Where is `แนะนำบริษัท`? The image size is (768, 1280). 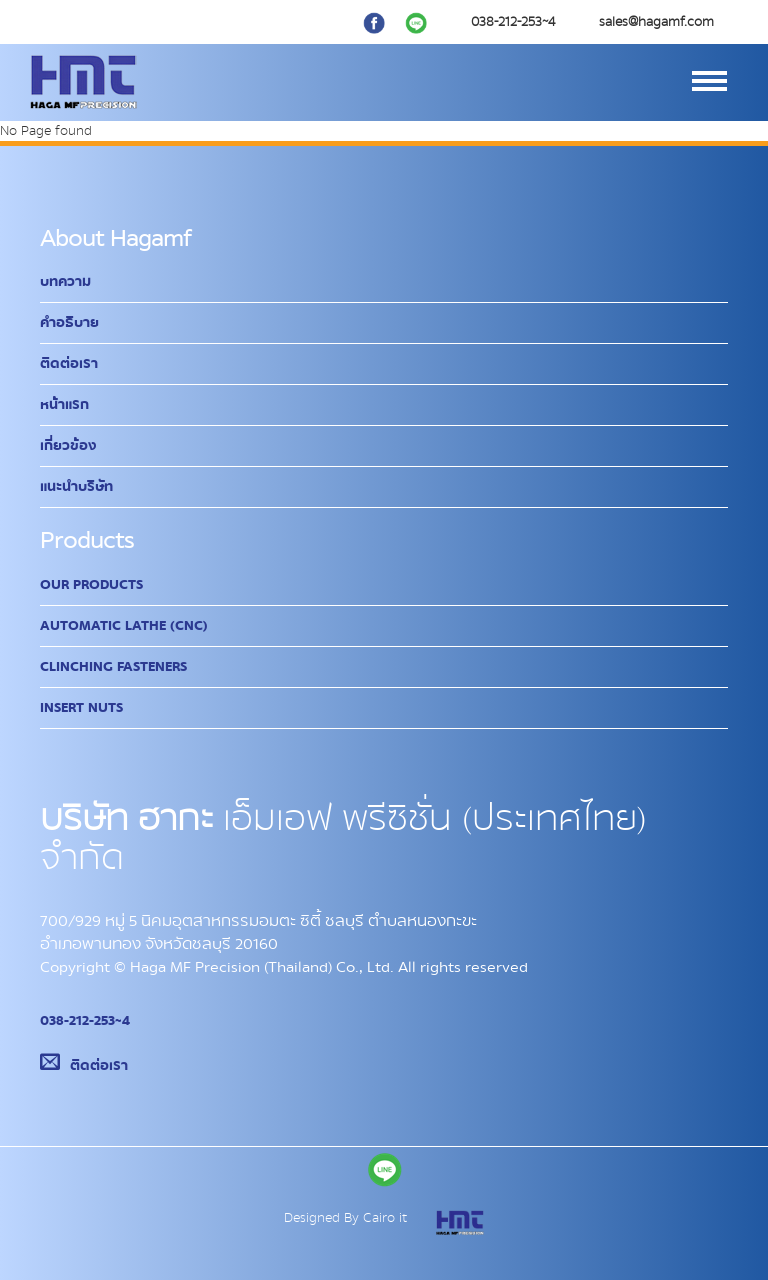
แนะนำบริษัท is located at coordinates (76, 487).